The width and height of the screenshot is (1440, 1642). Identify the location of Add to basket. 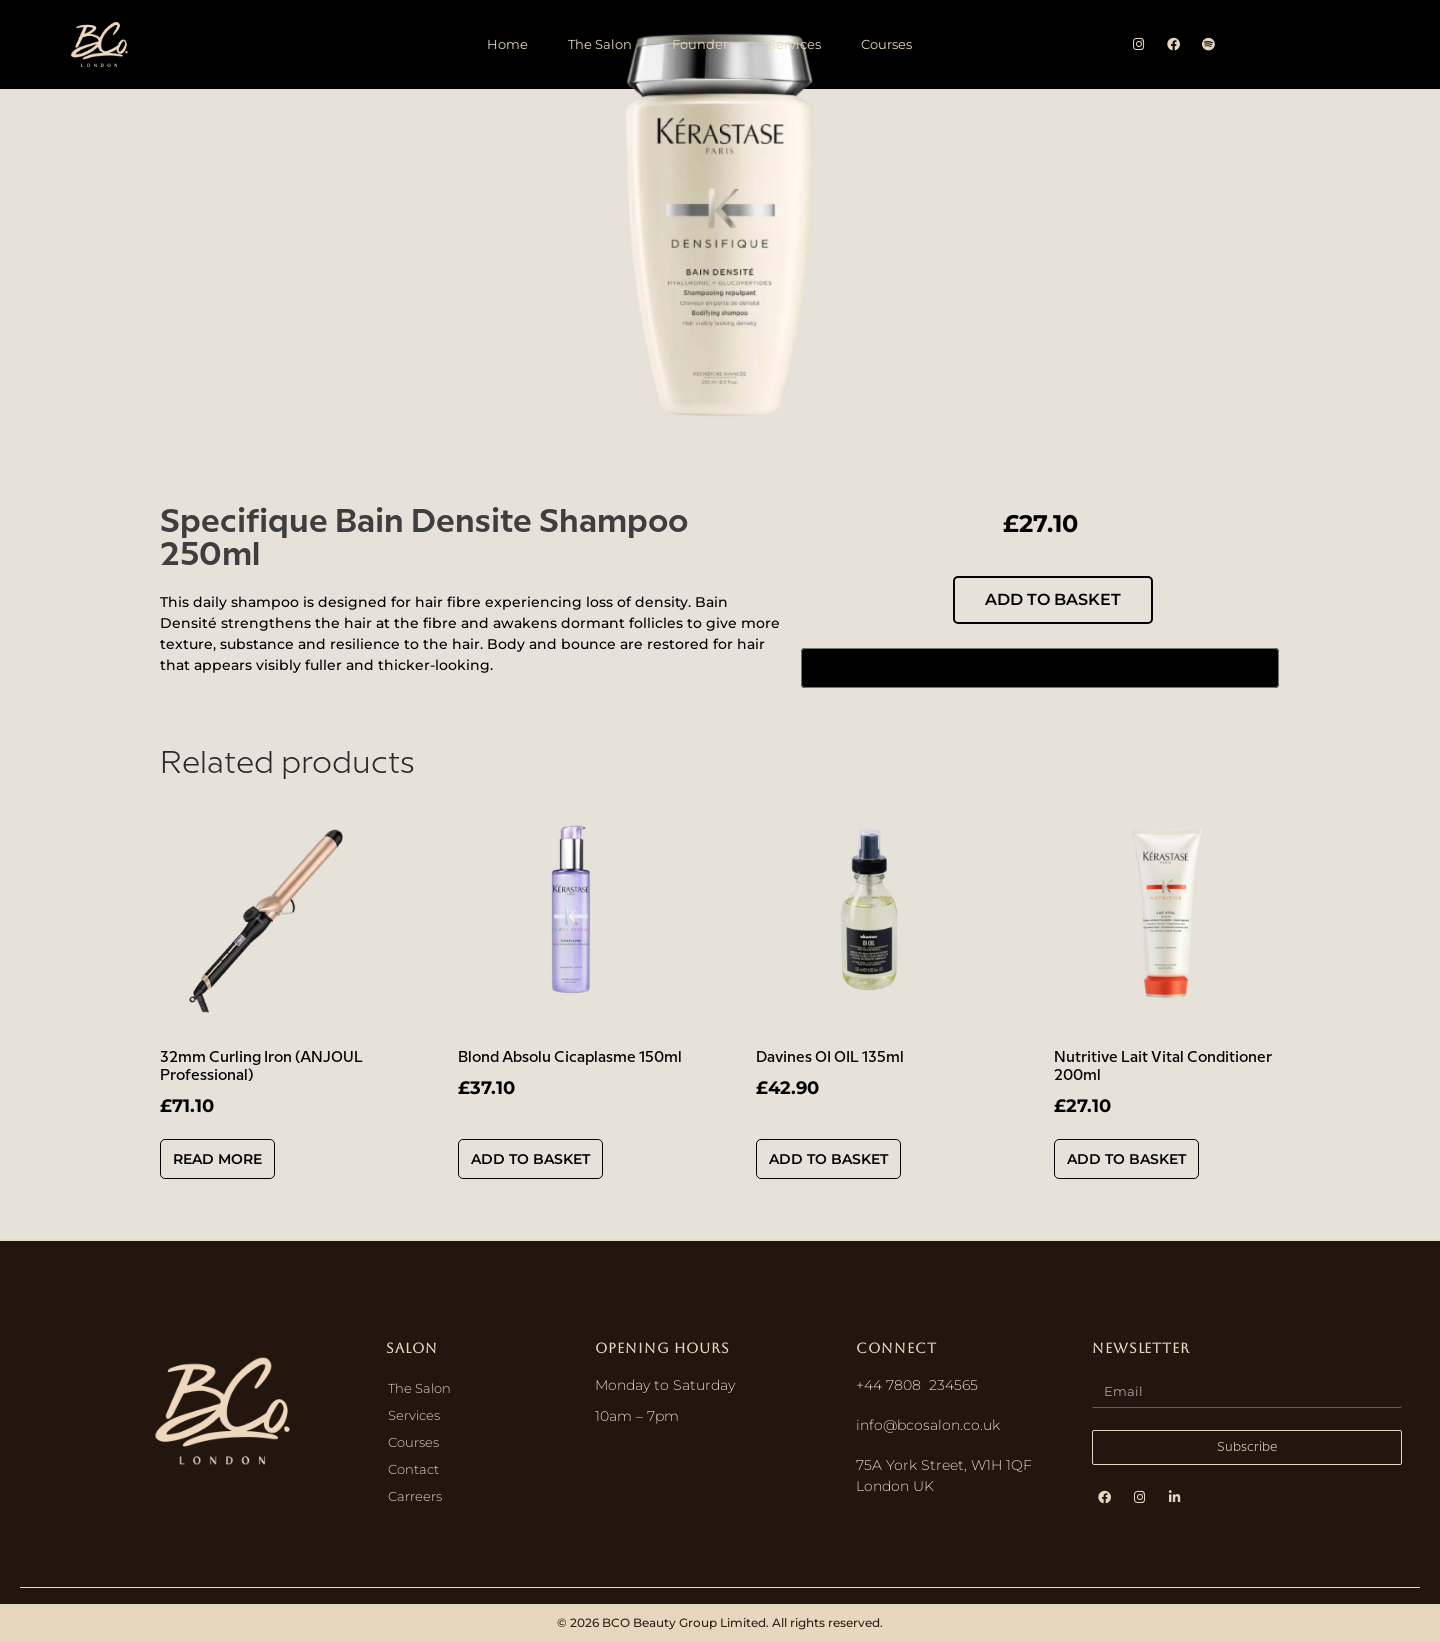
(1053, 599).